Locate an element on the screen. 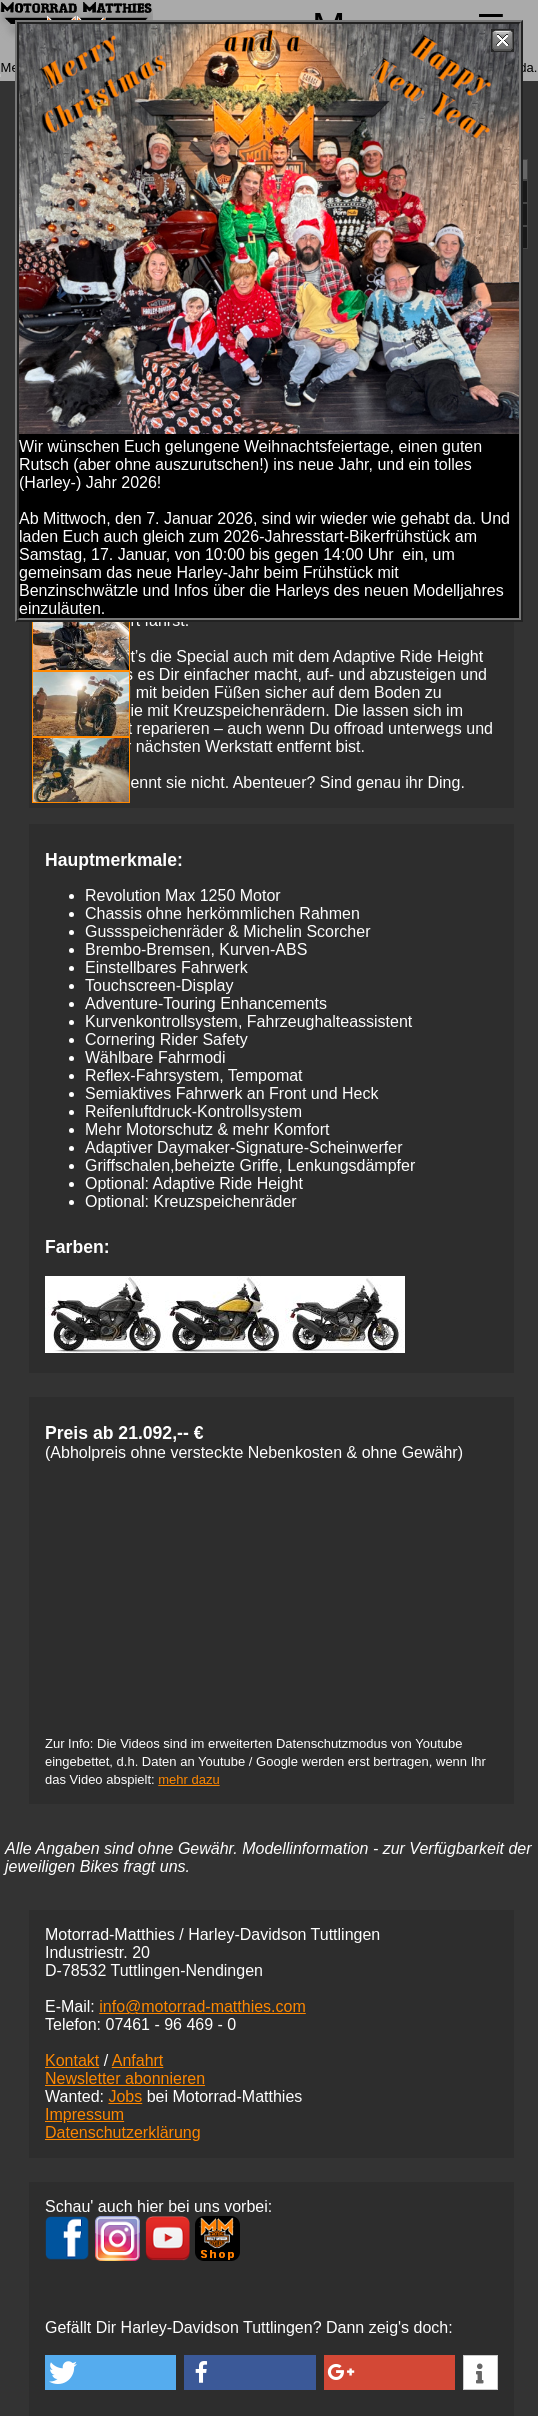 This screenshot has height=2416, width=538. Anfahrt is located at coordinates (138, 2060).